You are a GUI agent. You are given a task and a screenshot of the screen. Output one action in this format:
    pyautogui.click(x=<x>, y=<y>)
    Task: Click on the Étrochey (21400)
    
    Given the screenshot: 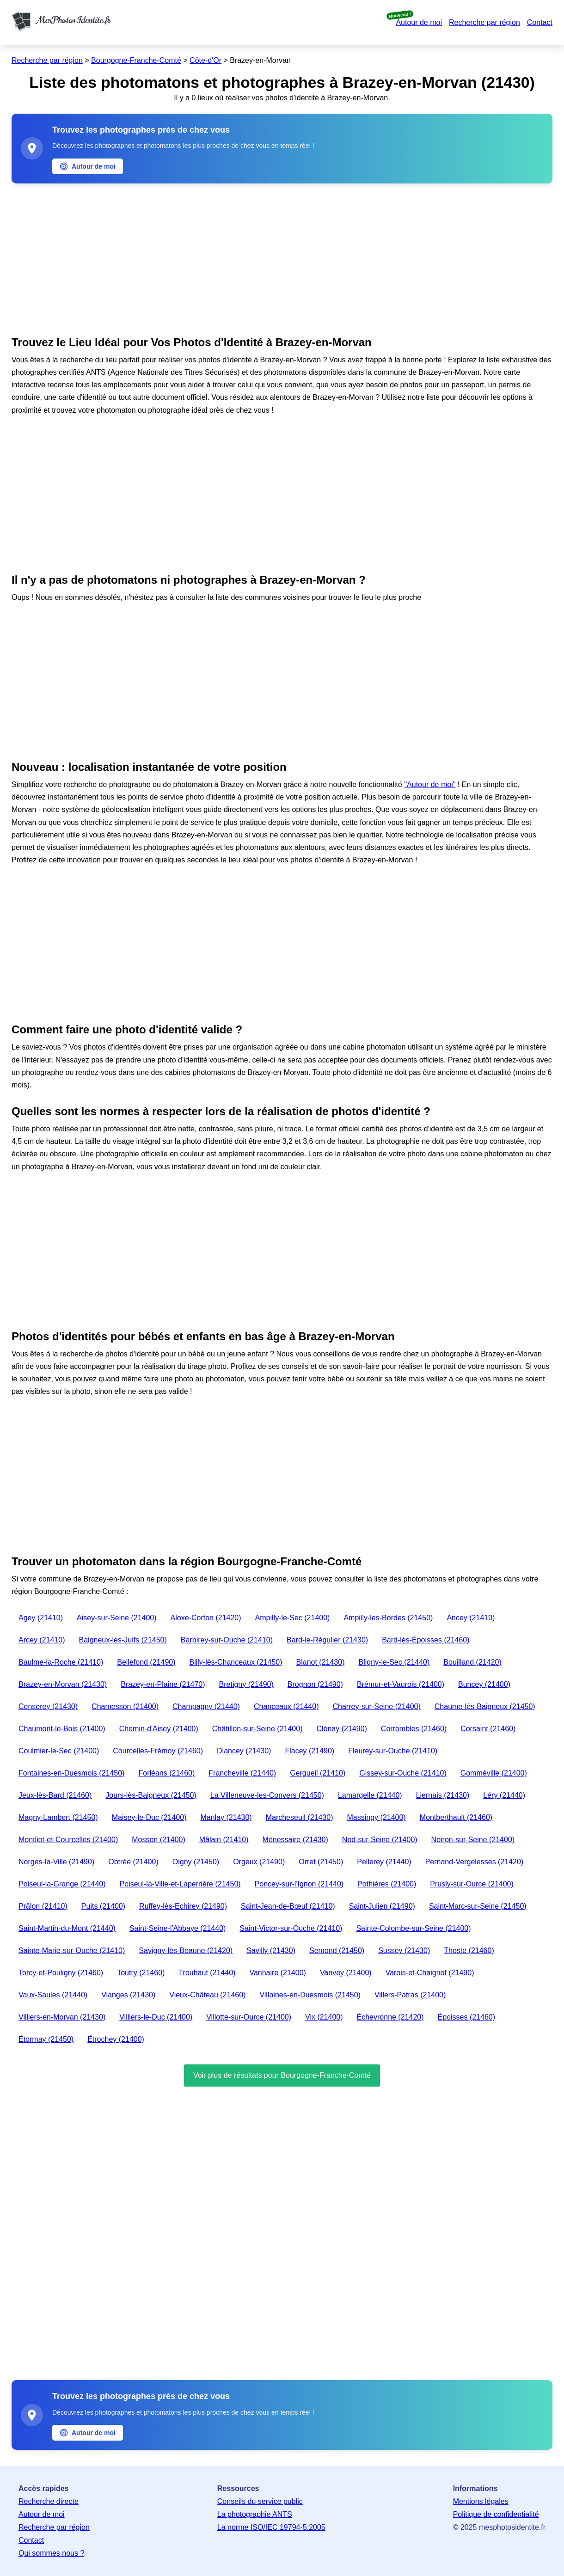 What is the action you would take?
    pyautogui.click(x=115, y=2039)
    